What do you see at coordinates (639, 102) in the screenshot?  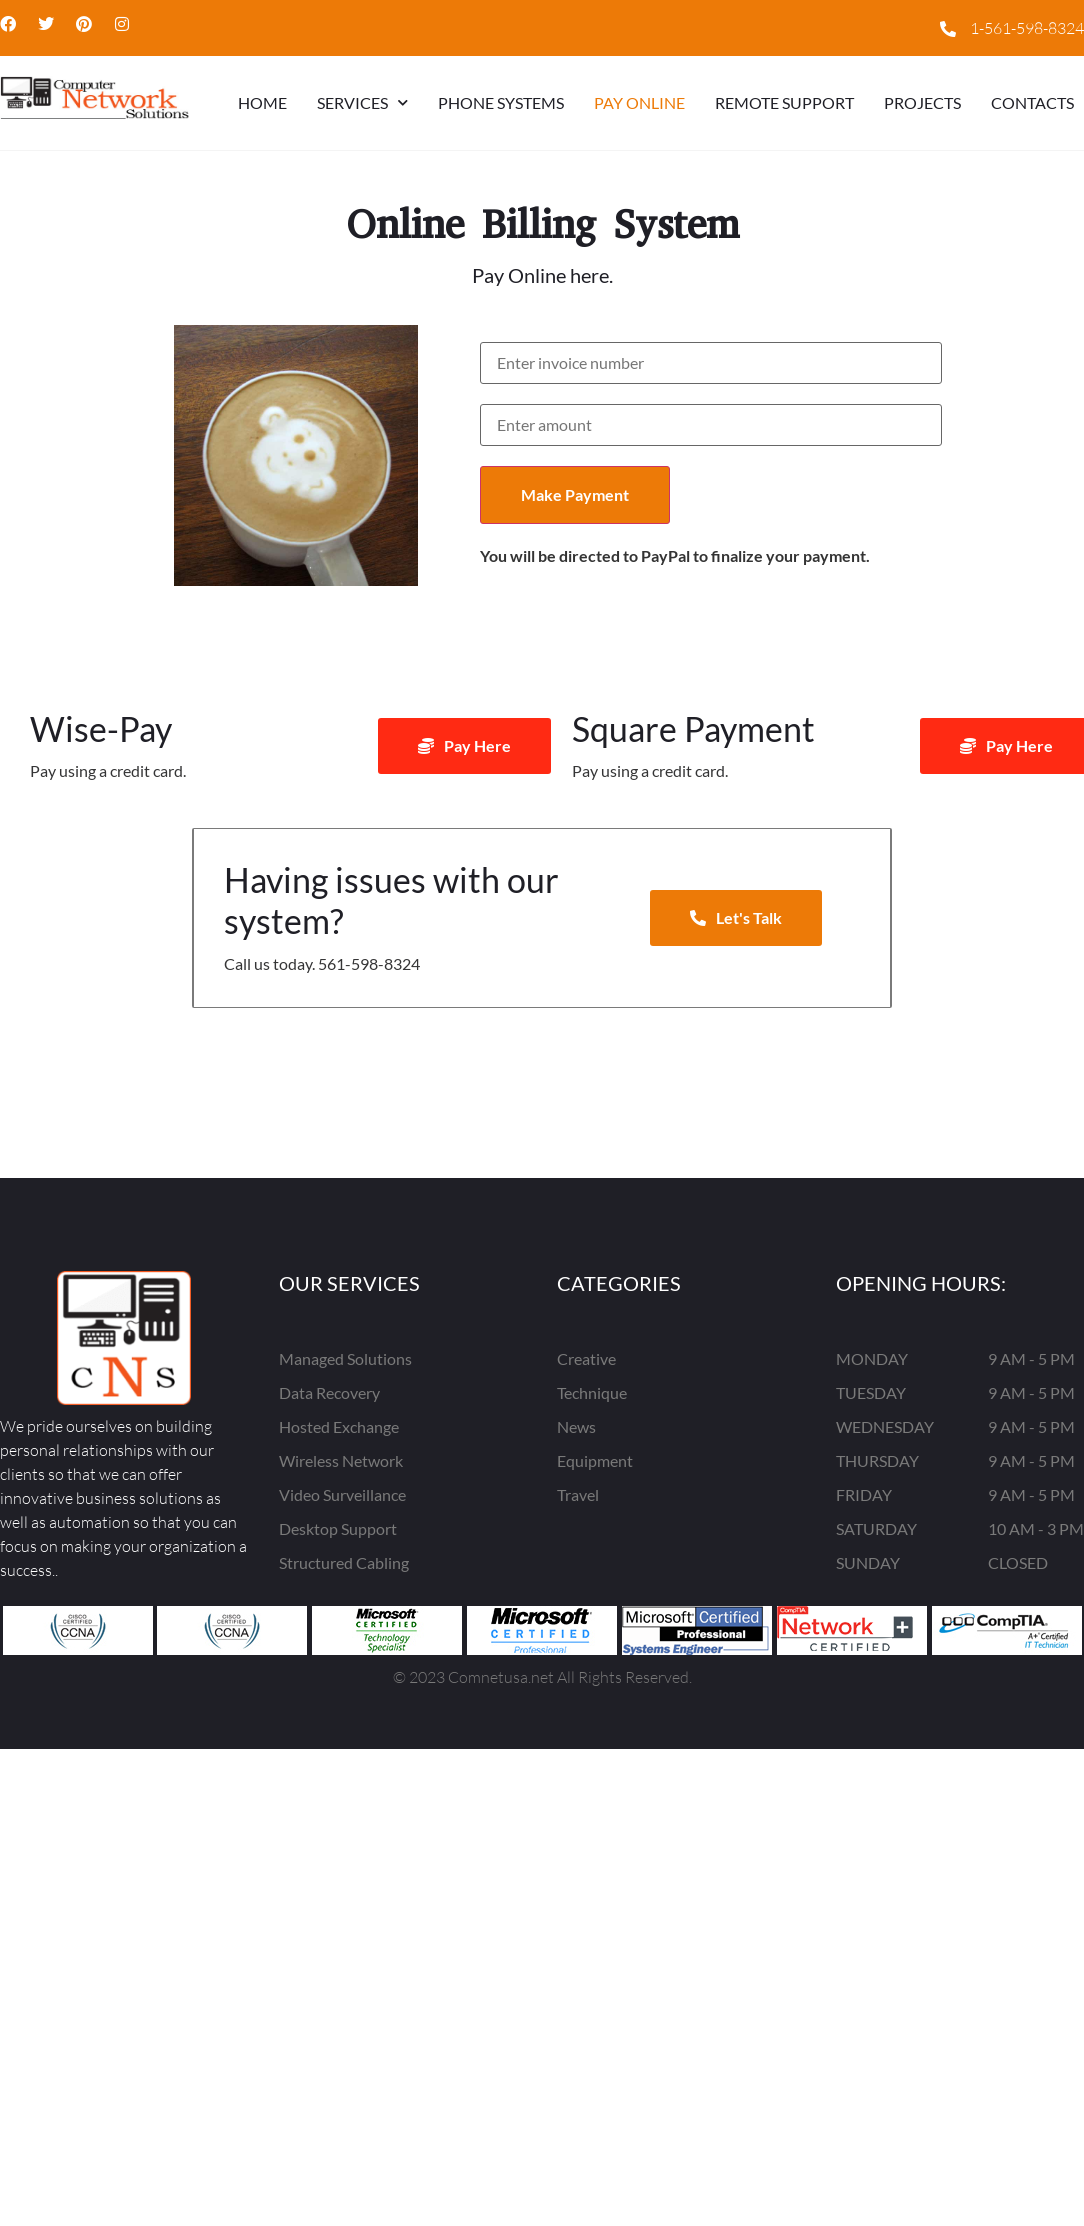 I see `Pay Online` at bounding box center [639, 102].